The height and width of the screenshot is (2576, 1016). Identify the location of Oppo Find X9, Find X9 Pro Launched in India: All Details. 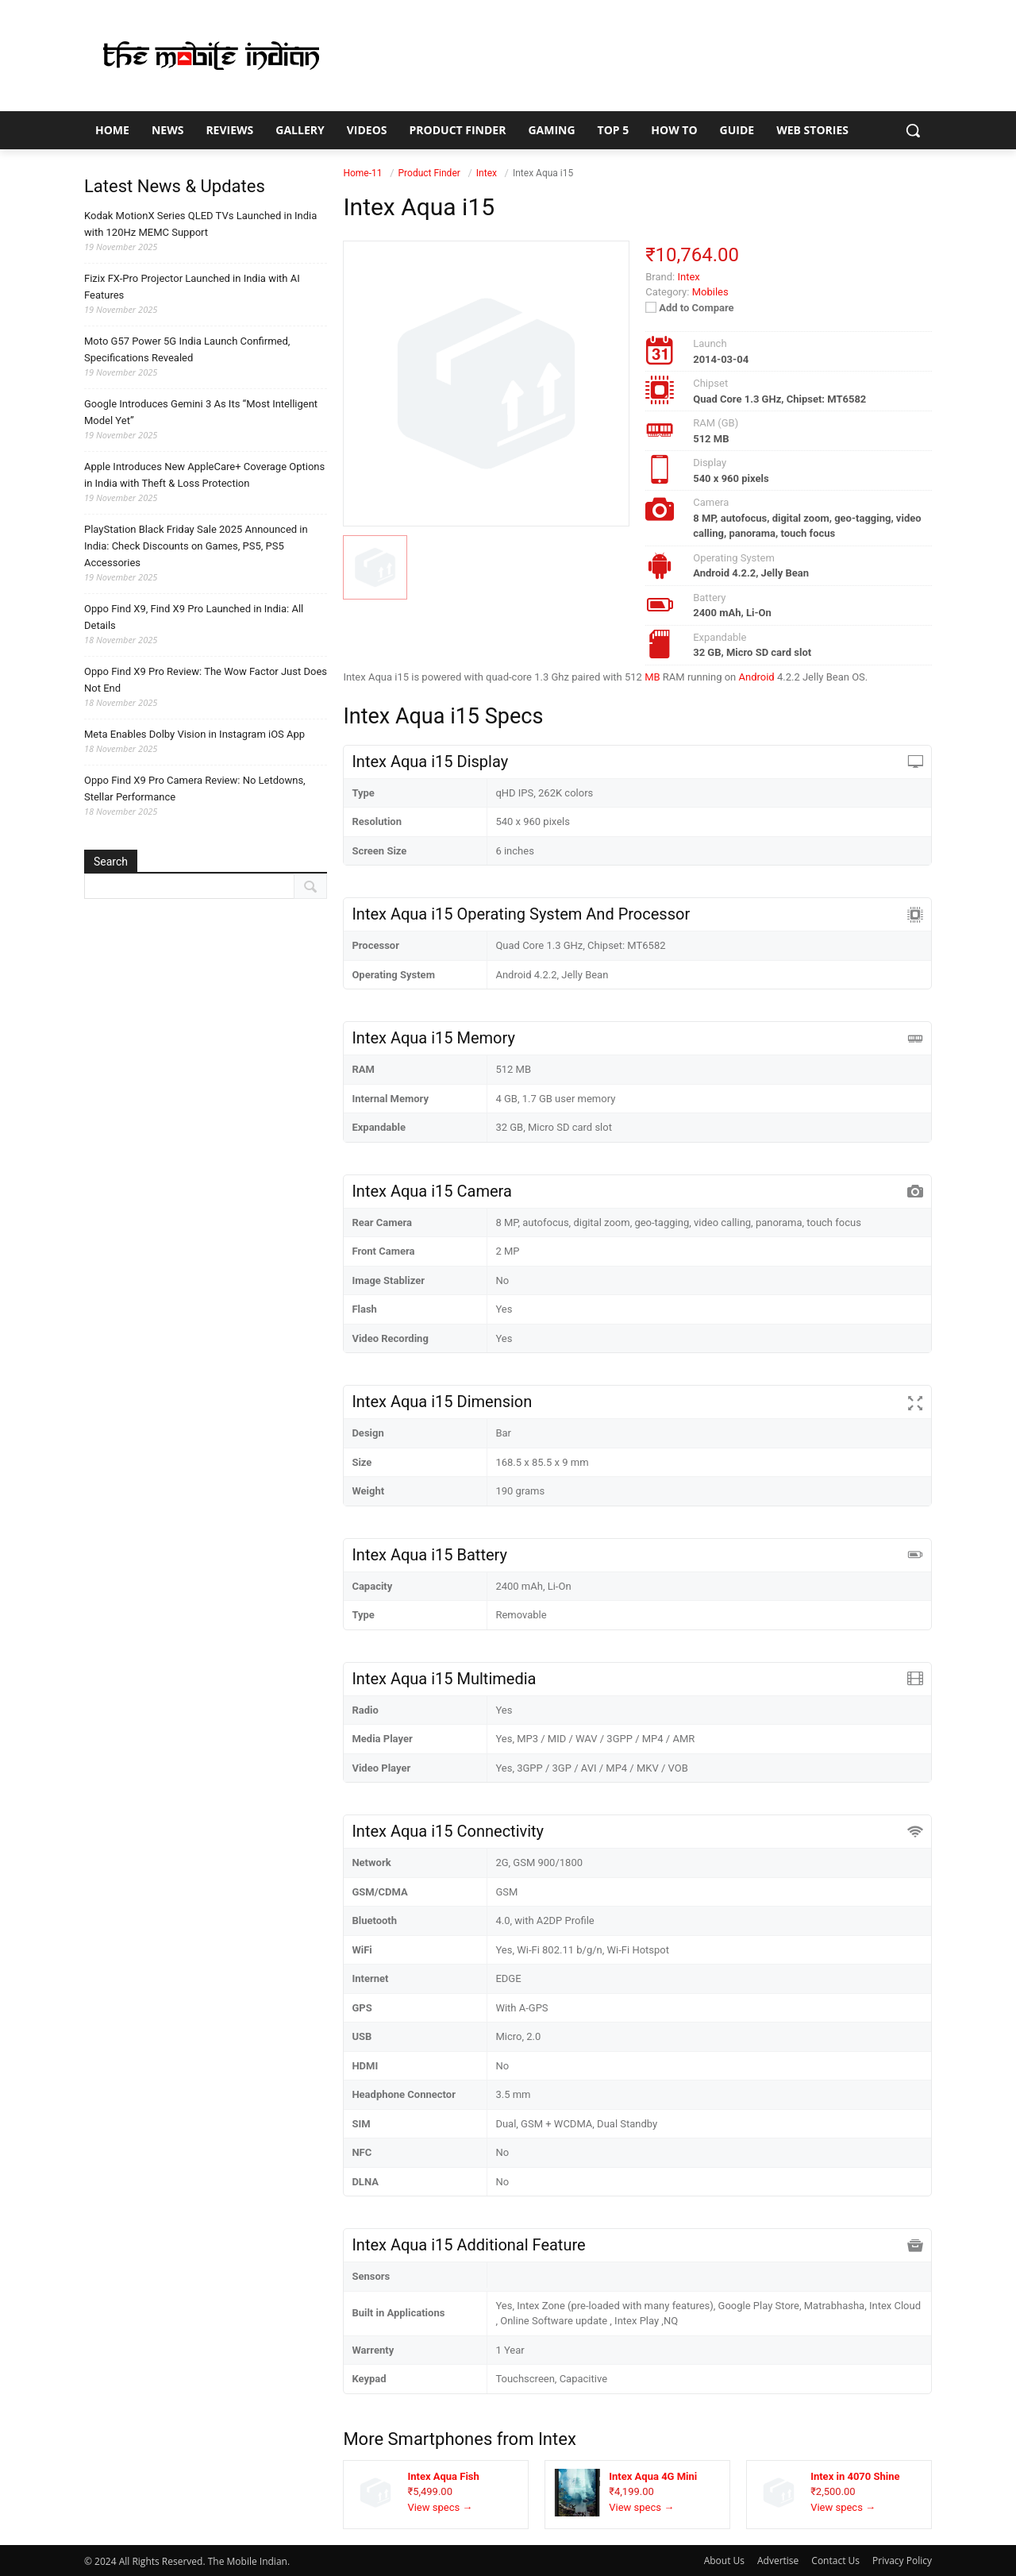
(193, 617).